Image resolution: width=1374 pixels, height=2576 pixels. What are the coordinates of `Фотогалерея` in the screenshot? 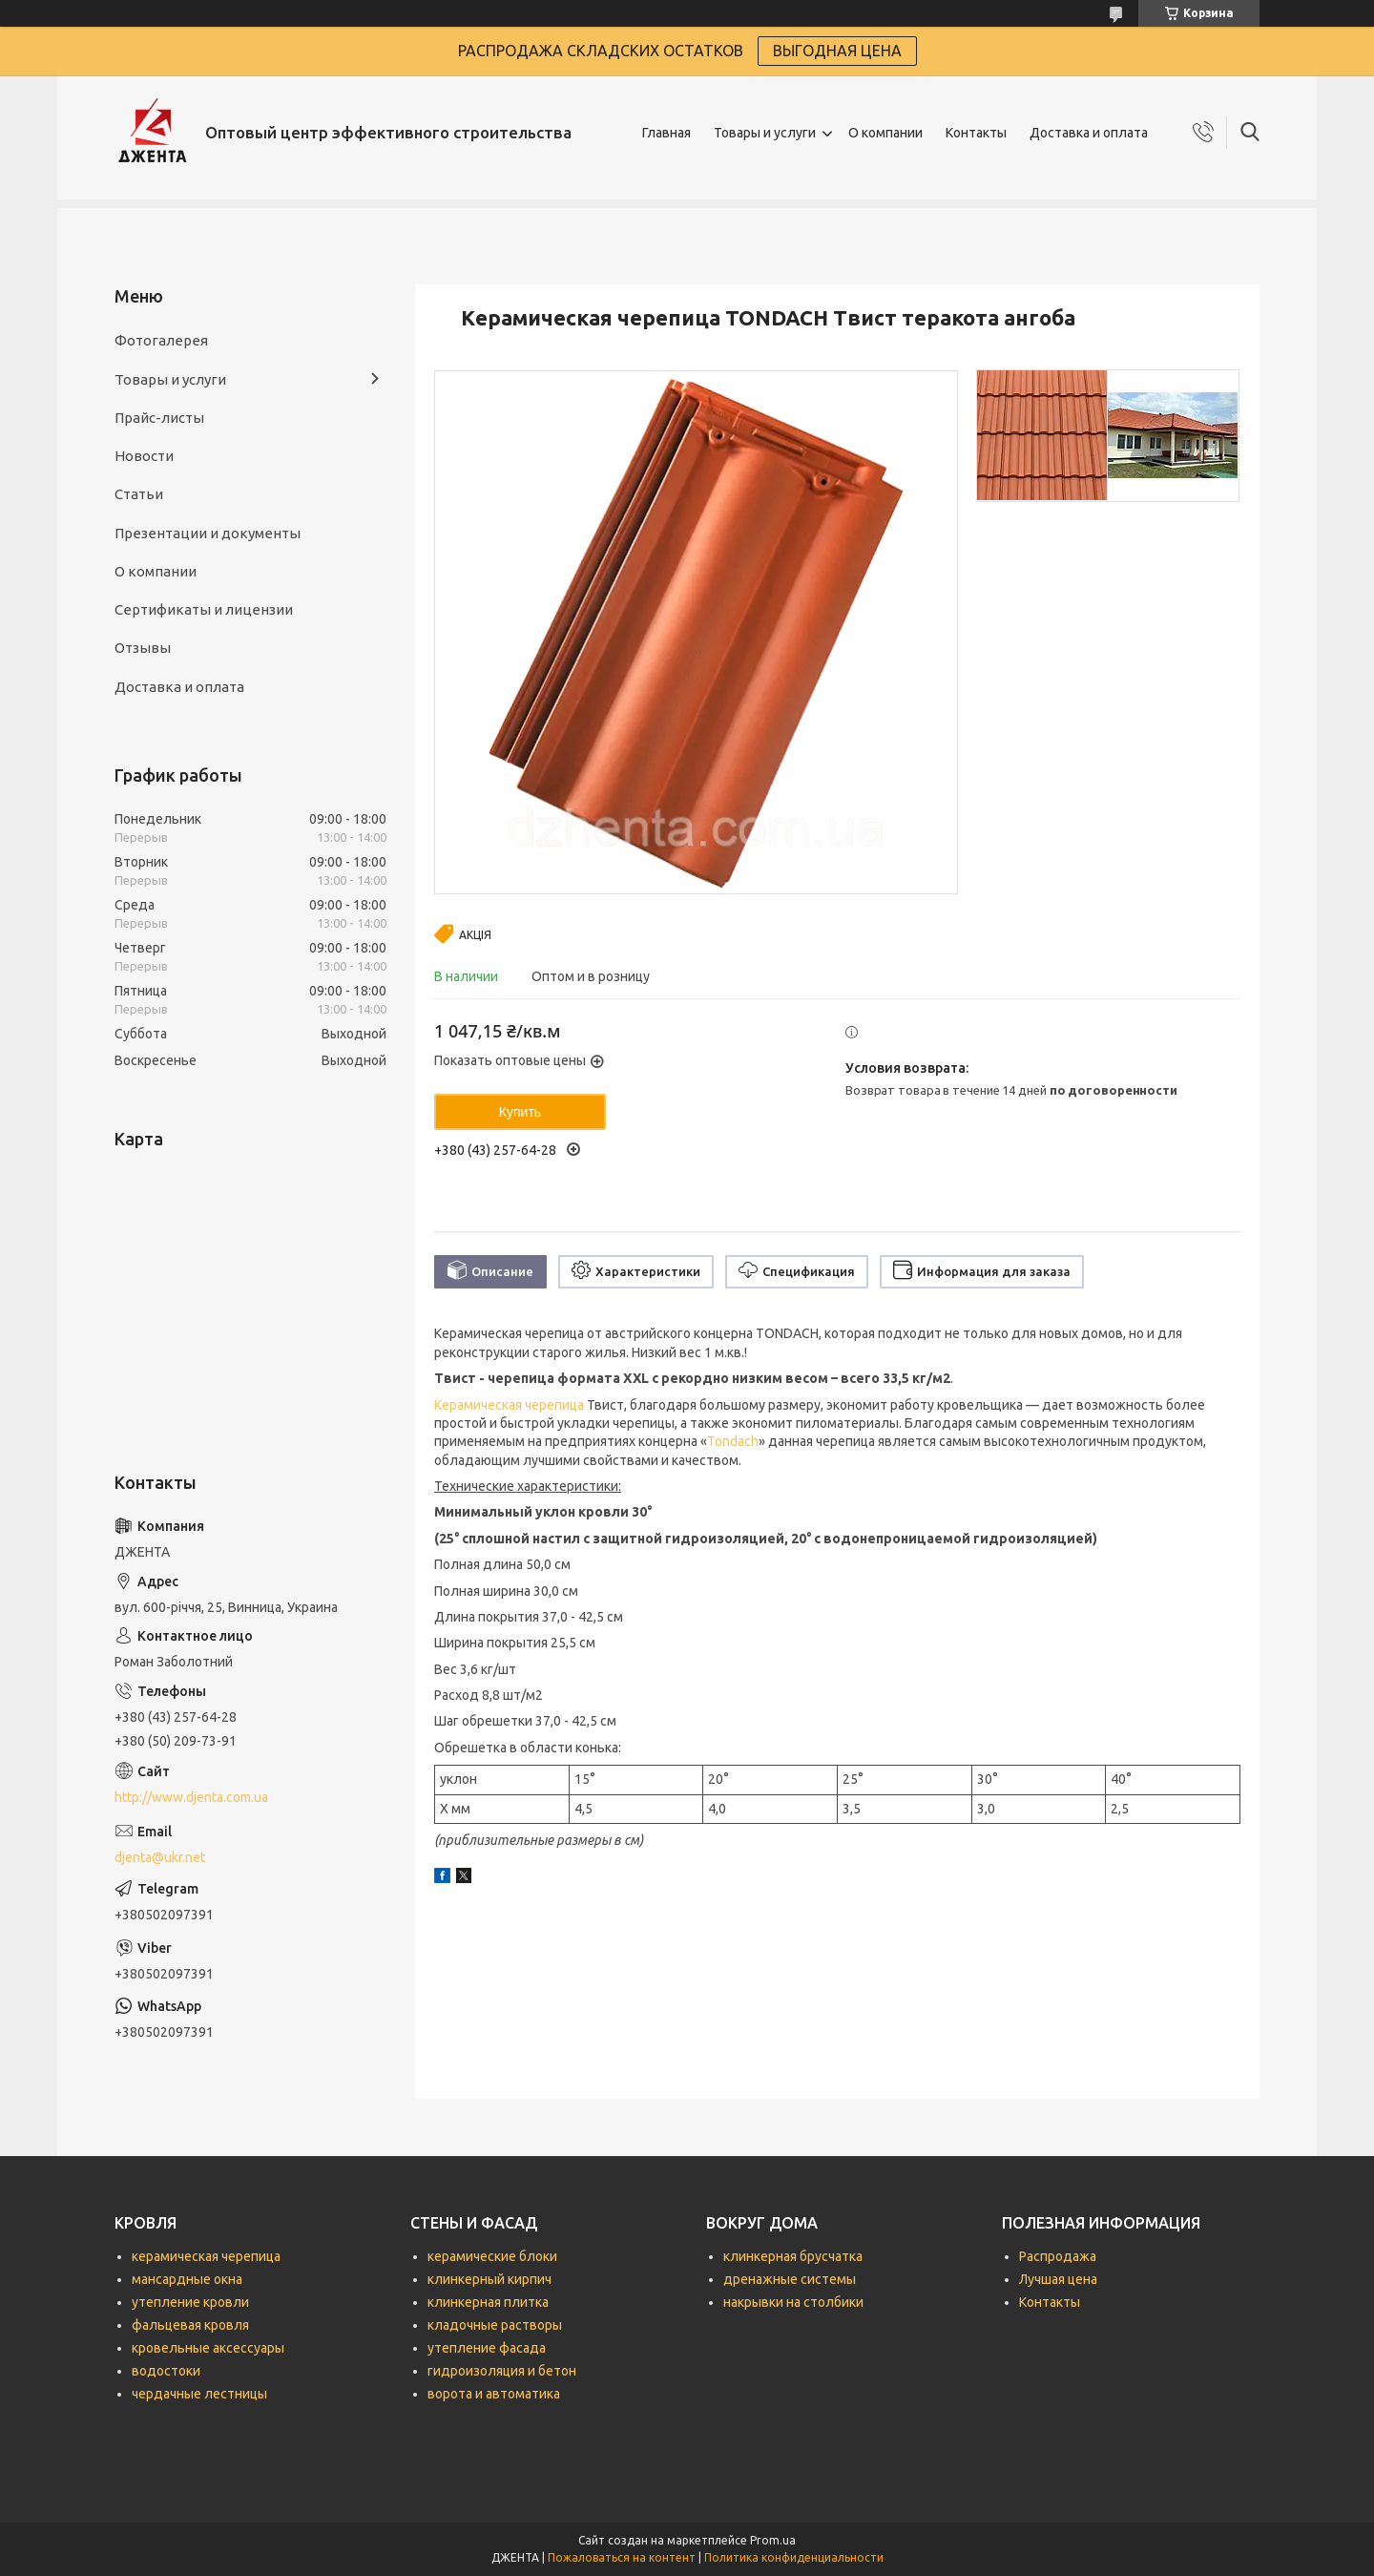 It's located at (161, 340).